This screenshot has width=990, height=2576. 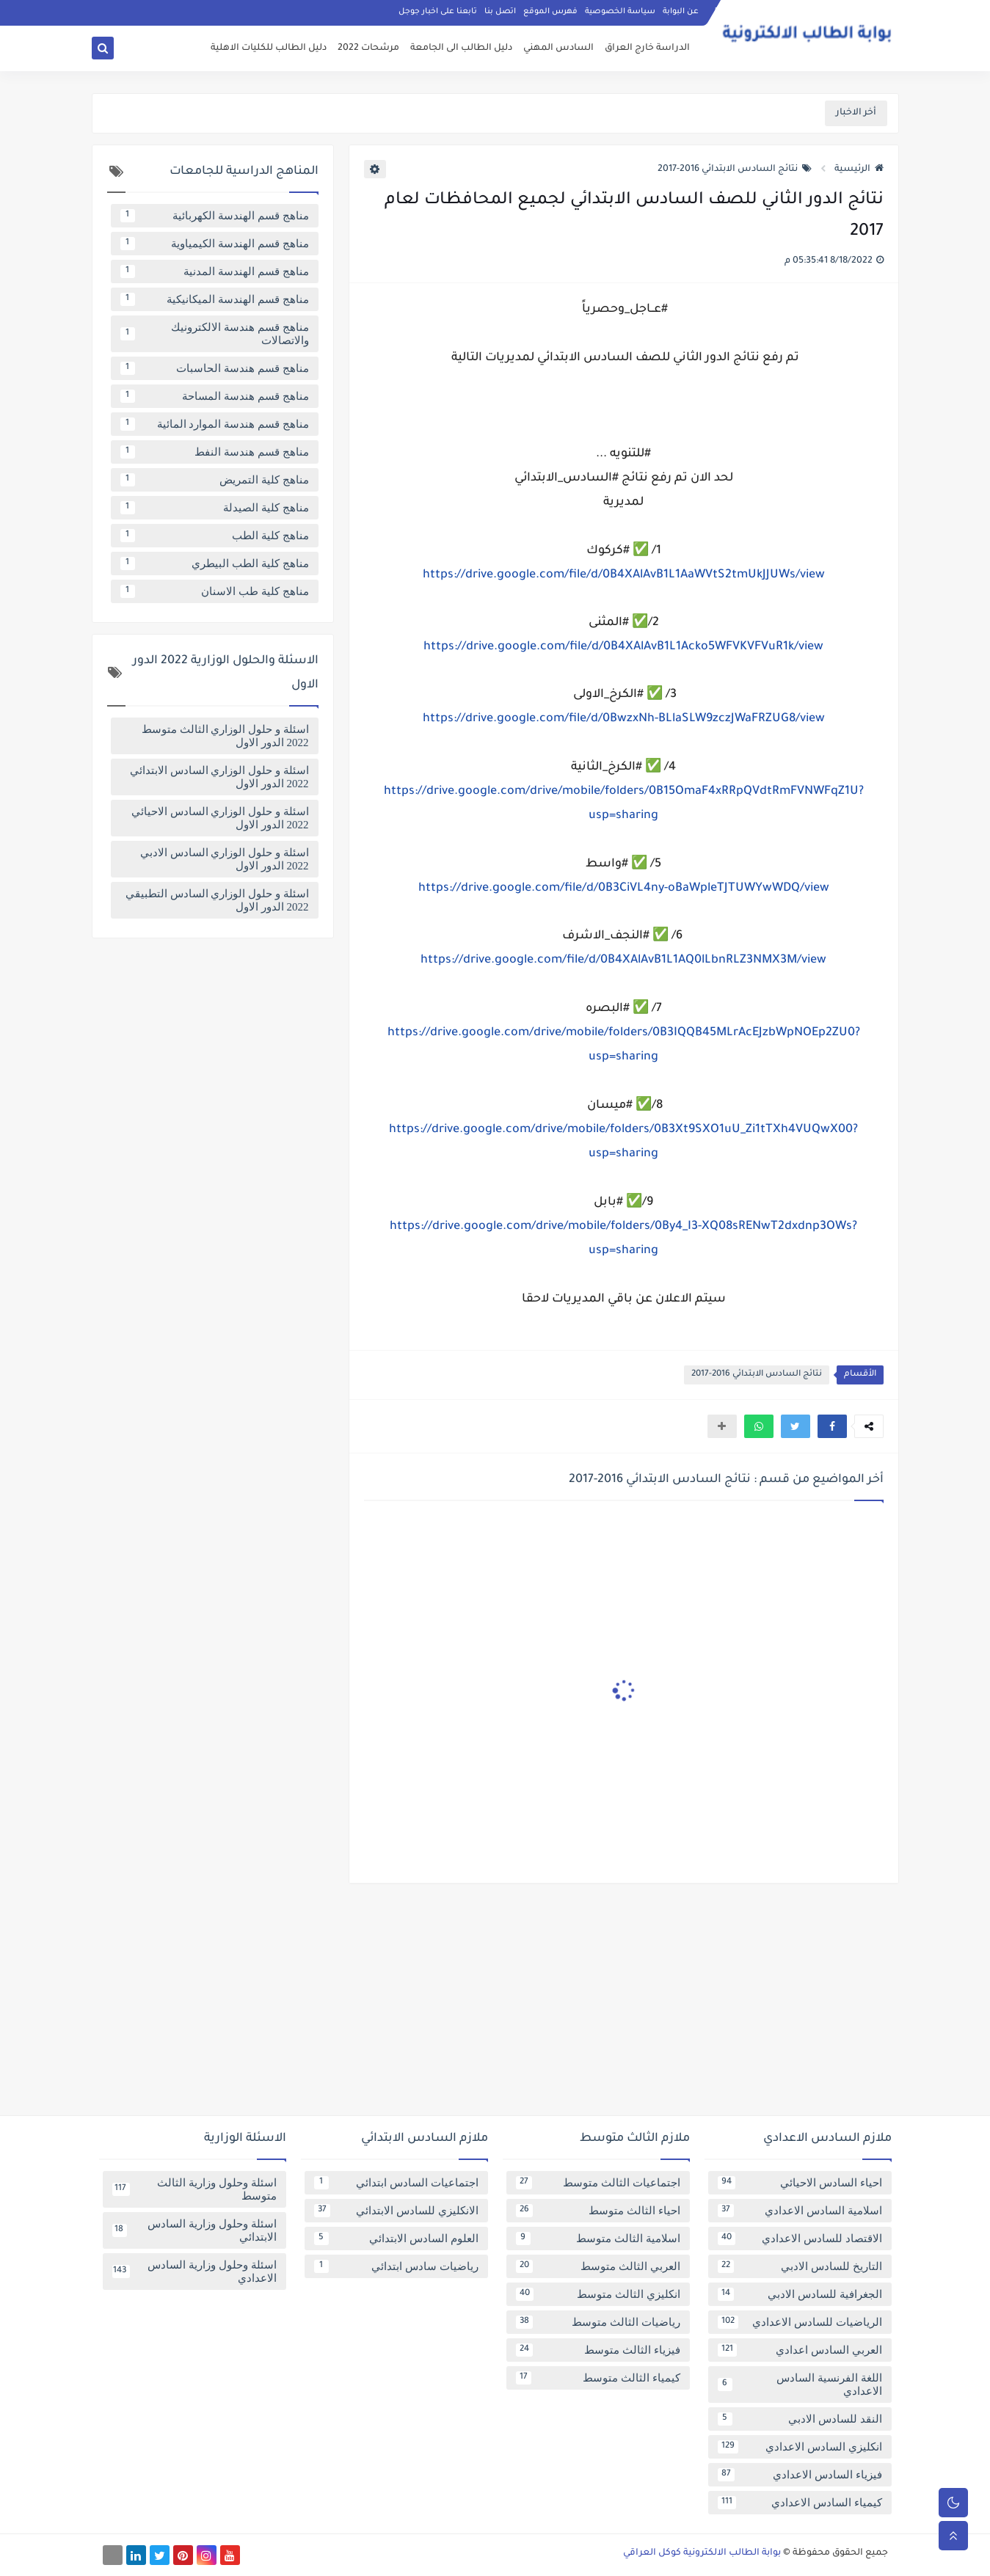 What do you see at coordinates (194, 2230) in the screenshot?
I see `اسئلة وحلول وزارية السادس الابتدائي` at bounding box center [194, 2230].